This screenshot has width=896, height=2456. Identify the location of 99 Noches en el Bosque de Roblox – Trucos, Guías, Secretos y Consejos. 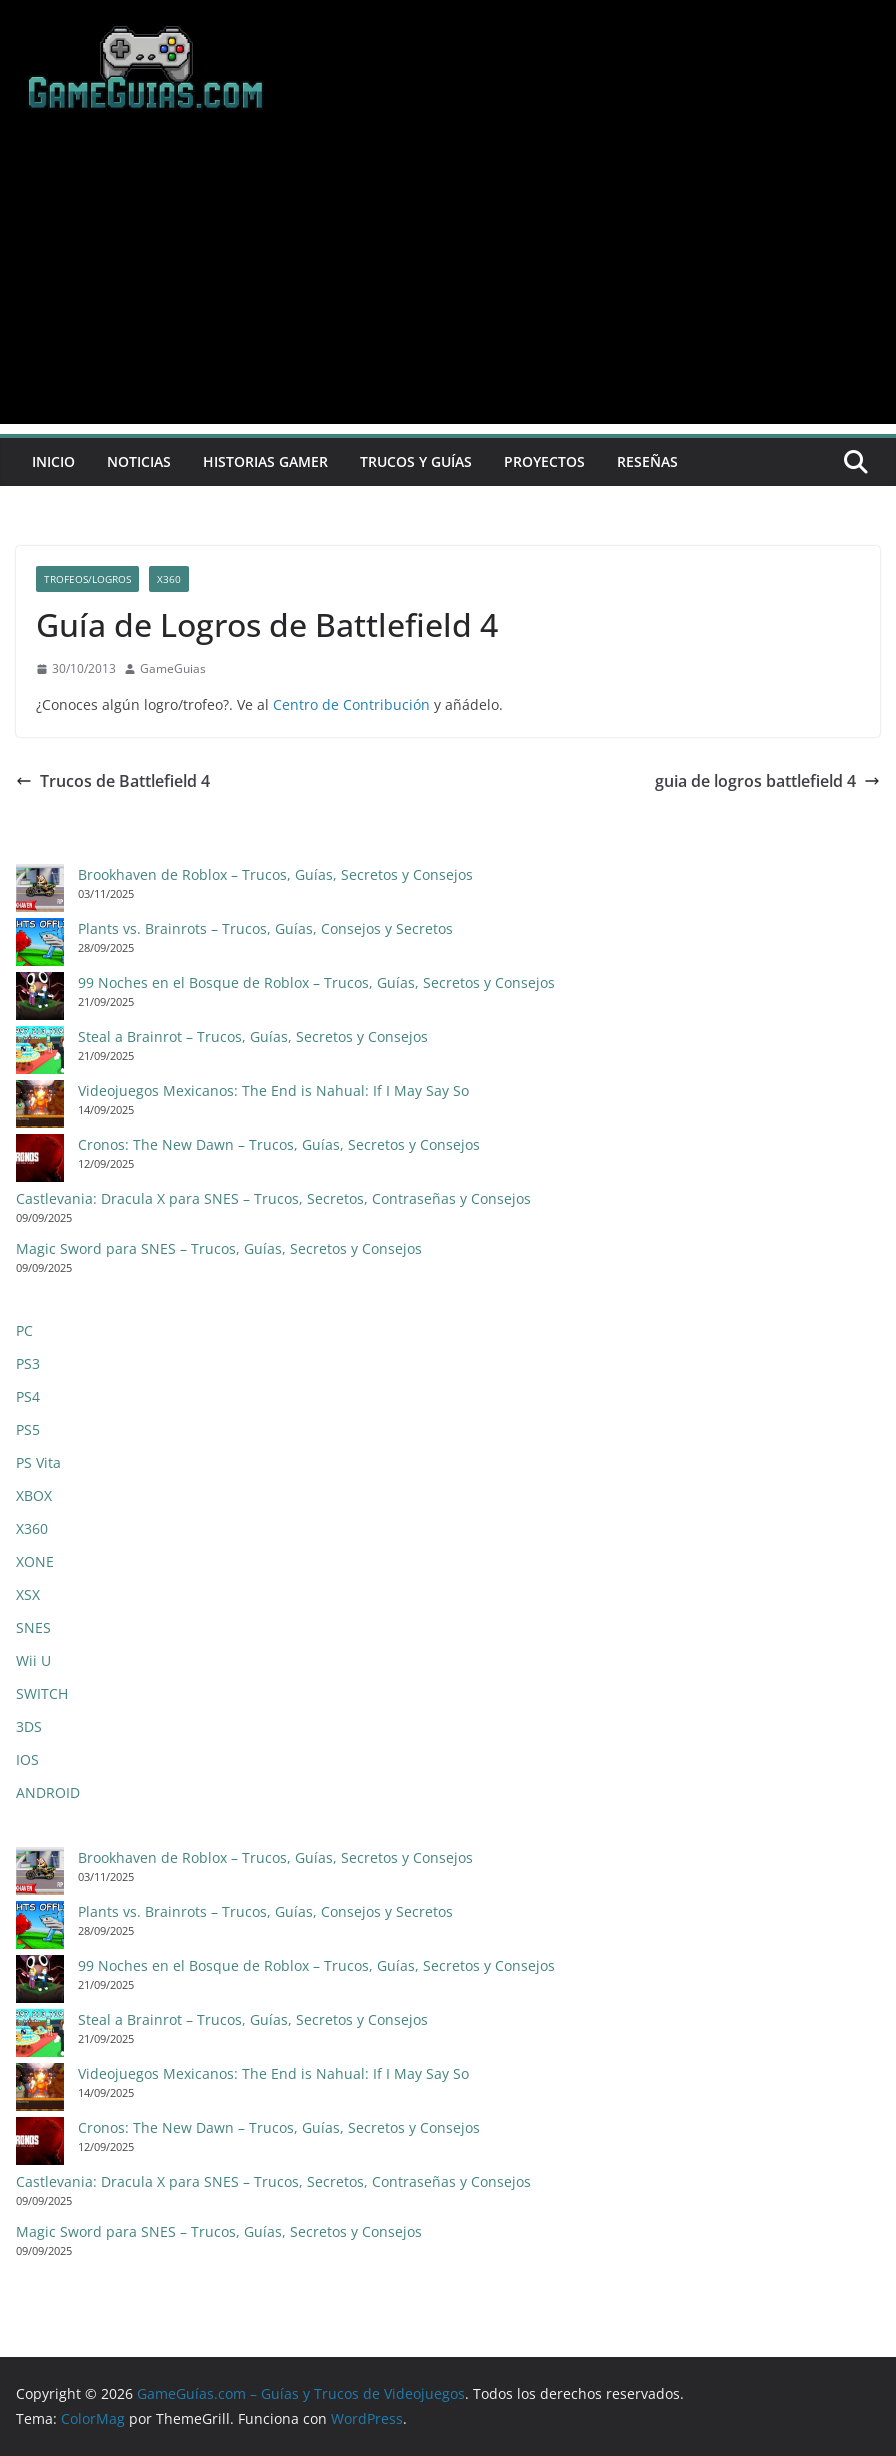
(316, 982).